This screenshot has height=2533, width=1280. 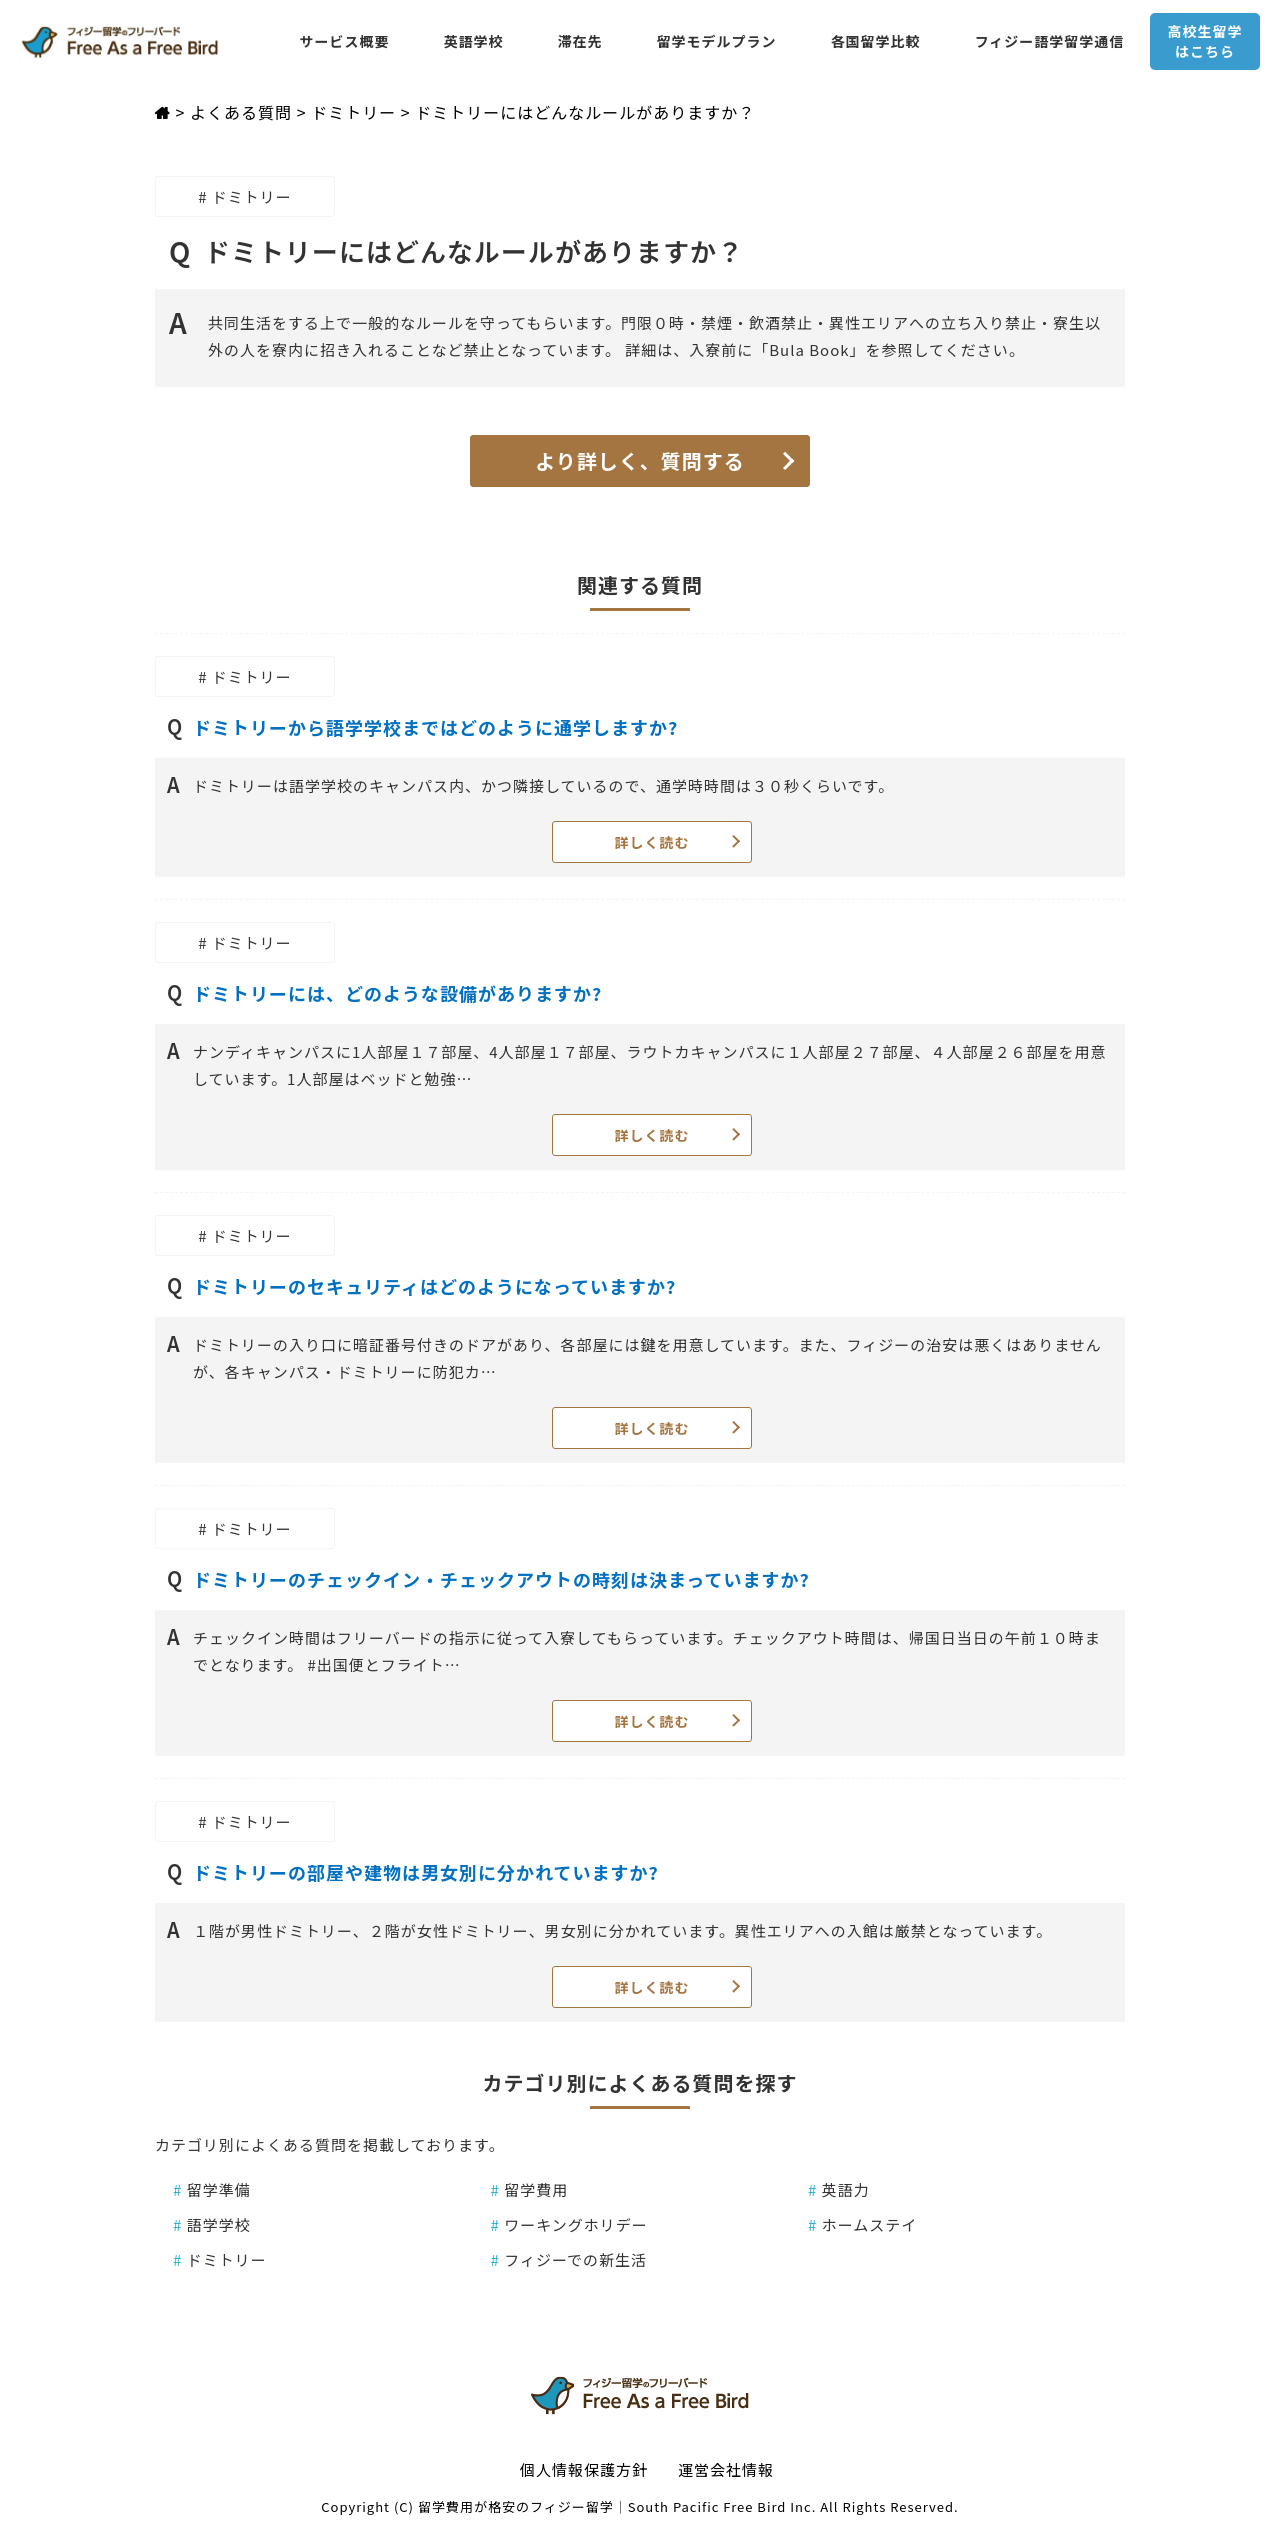 What do you see at coordinates (652, 842) in the screenshot?
I see `詳しく読む` at bounding box center [652, 842].